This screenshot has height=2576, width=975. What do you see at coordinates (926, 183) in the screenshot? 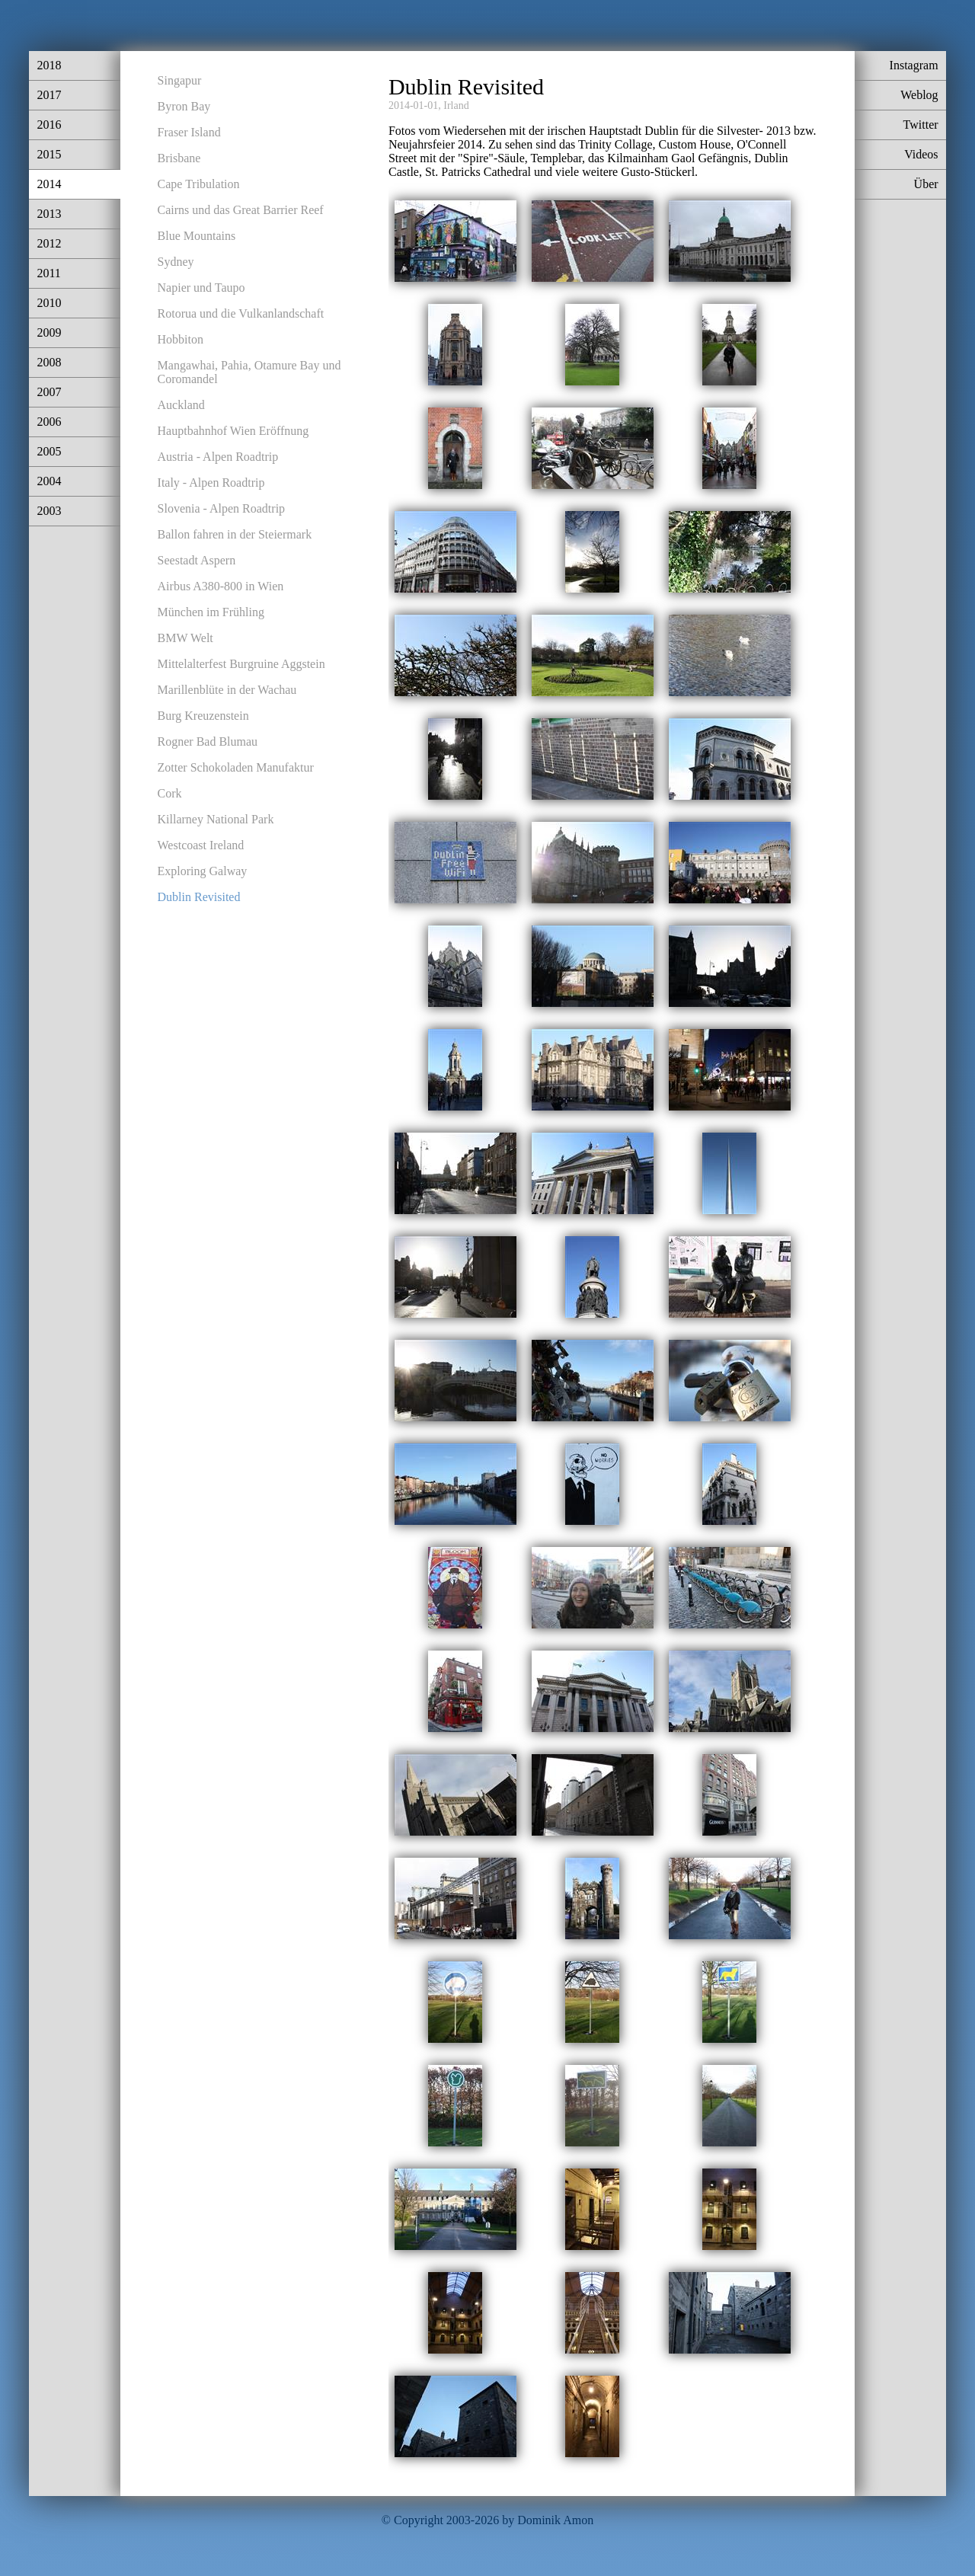
I see `Über` at bounding box center [926, 183].